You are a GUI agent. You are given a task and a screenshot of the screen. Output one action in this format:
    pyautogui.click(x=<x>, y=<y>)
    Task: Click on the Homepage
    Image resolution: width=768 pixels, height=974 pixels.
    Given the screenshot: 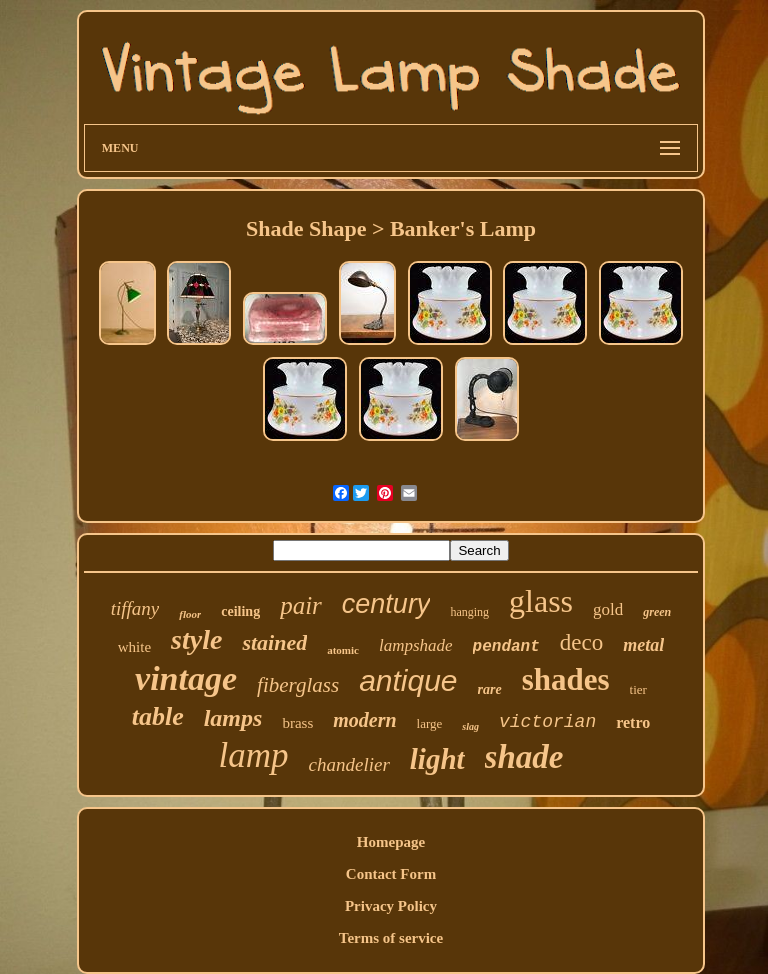 What is the action you would take?
    pyautogui.click(x=391, y=842)
    